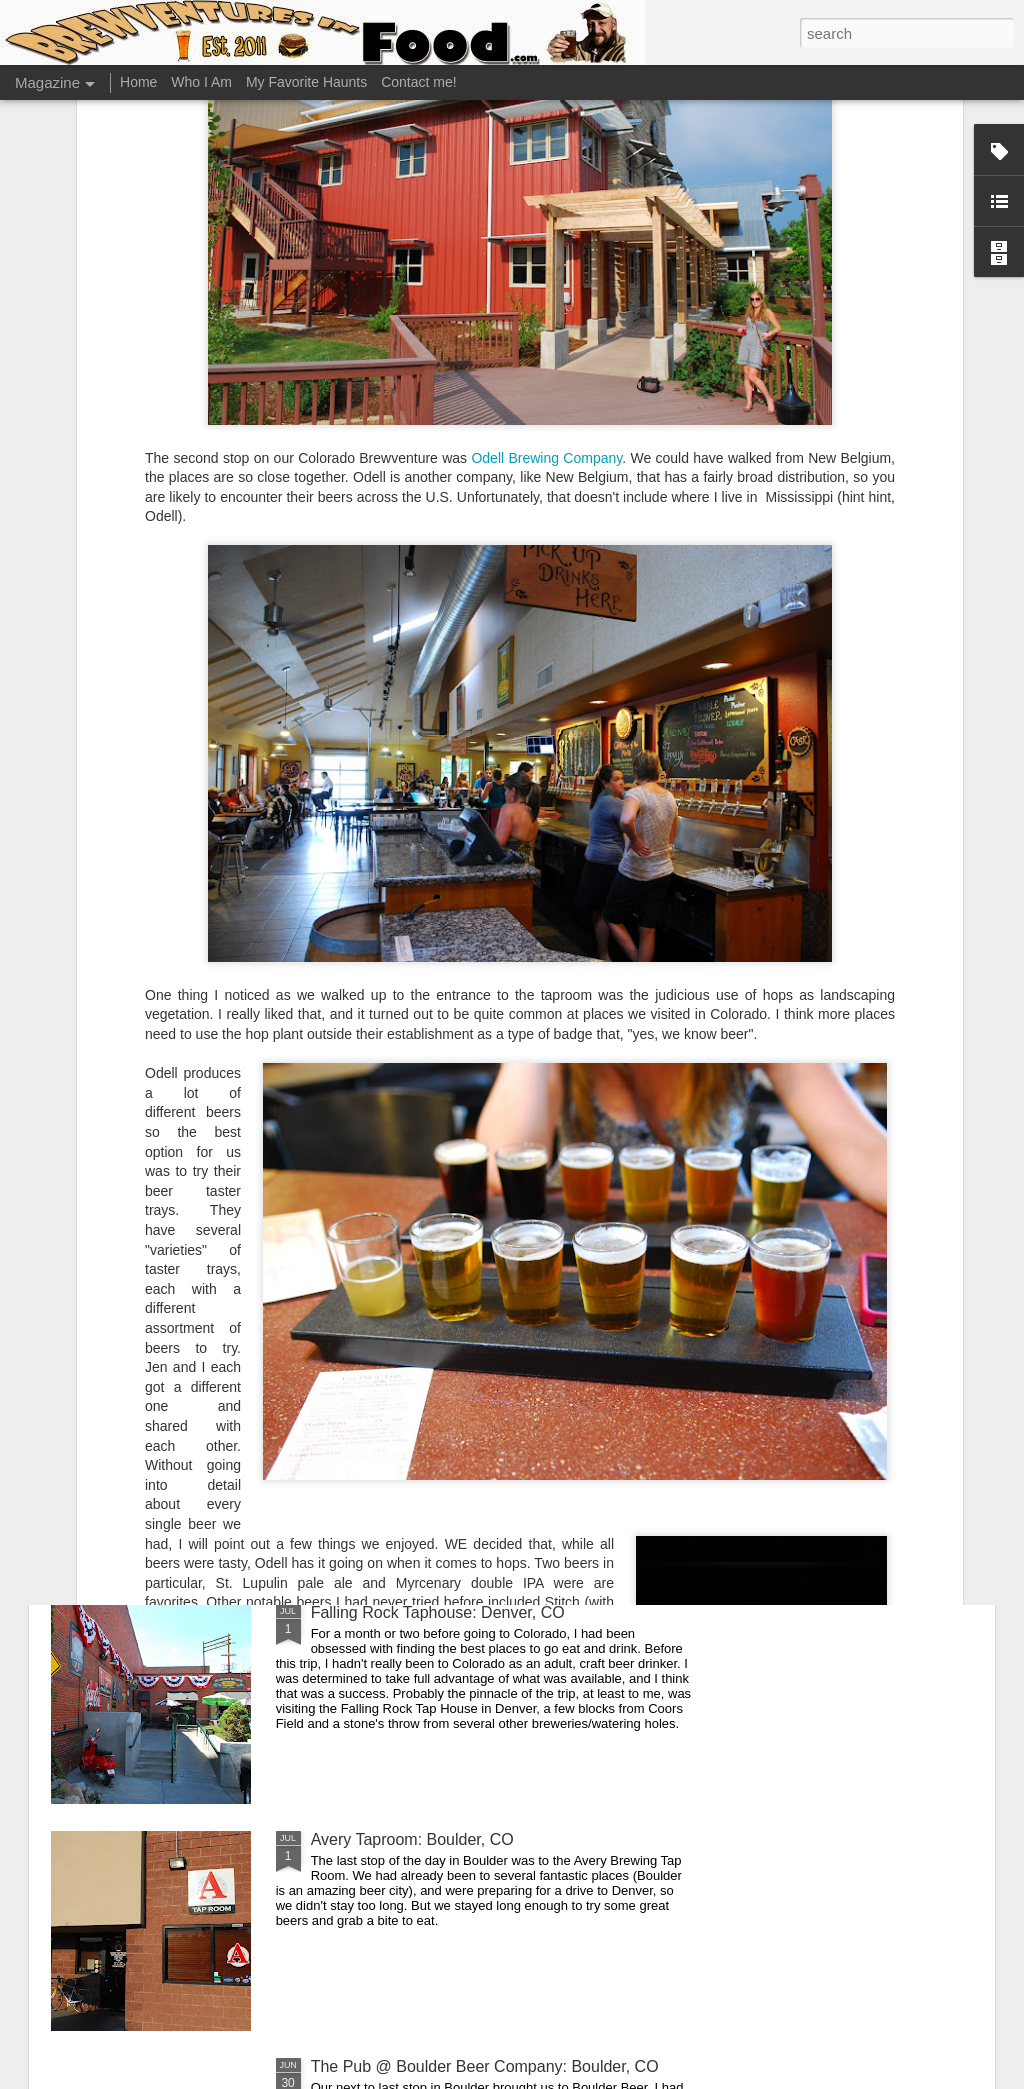  What do you see at coordinates (418, 82) in the screenshot?
I see `Contact me!` at bounding box center [418, 82].